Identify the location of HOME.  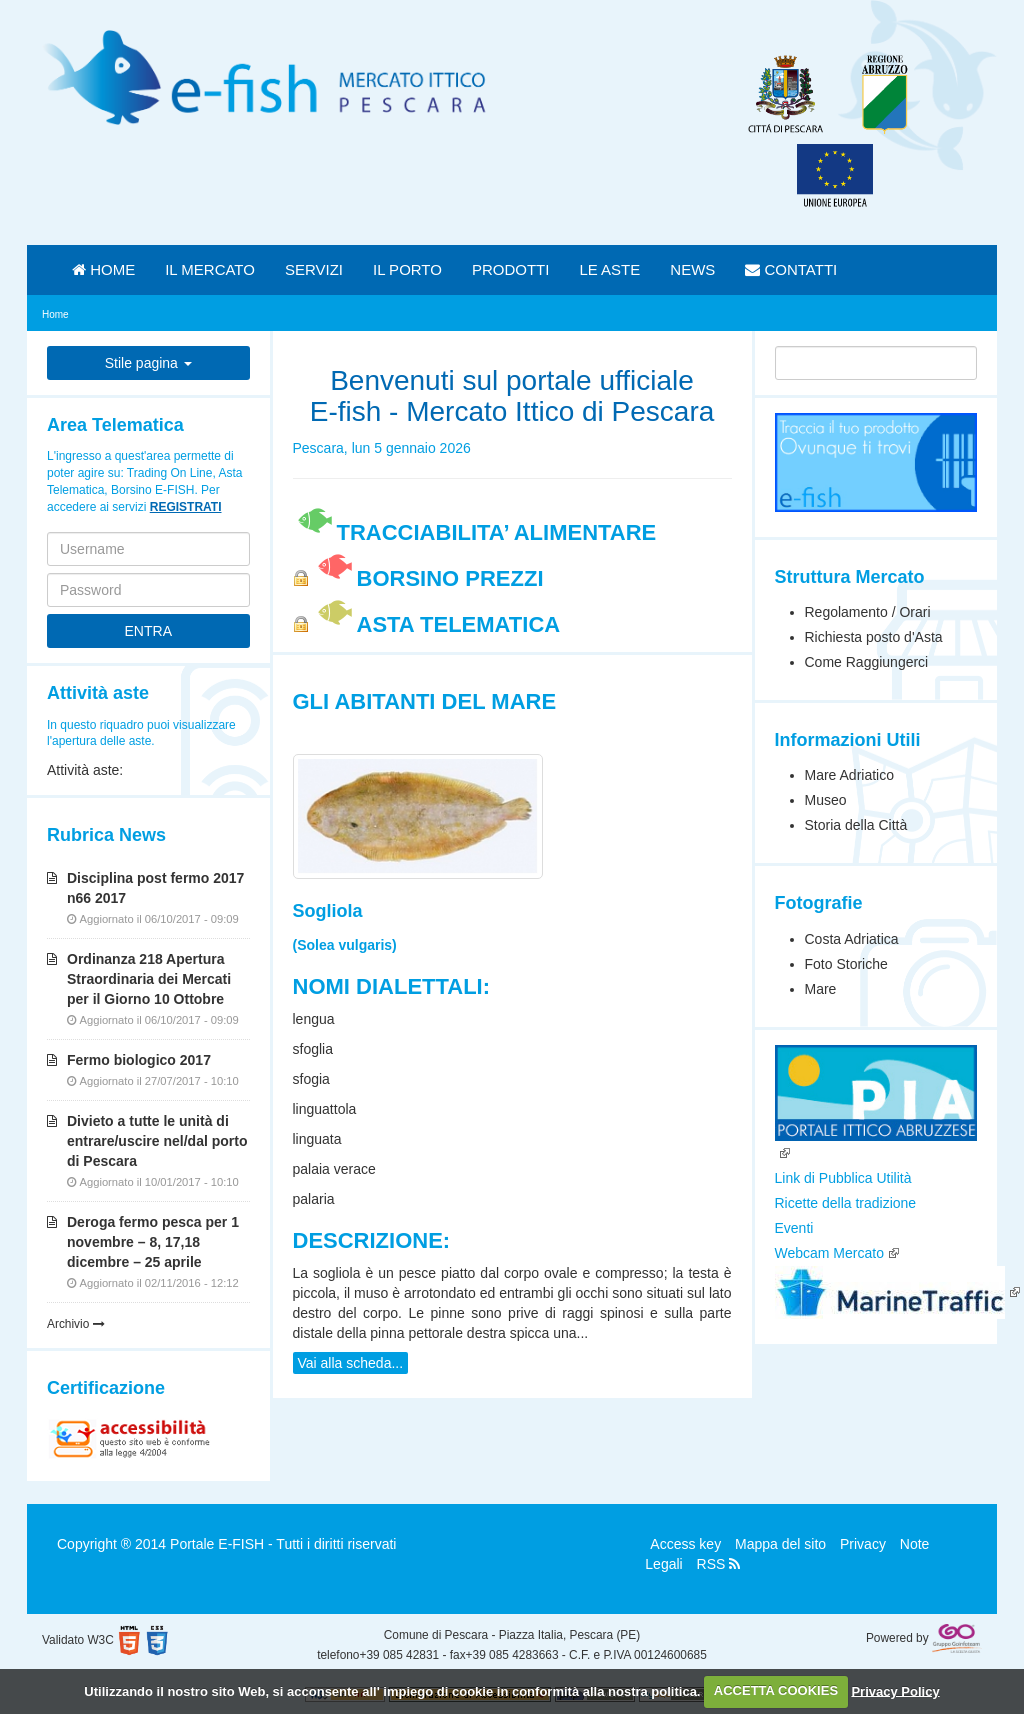
(103, 269).